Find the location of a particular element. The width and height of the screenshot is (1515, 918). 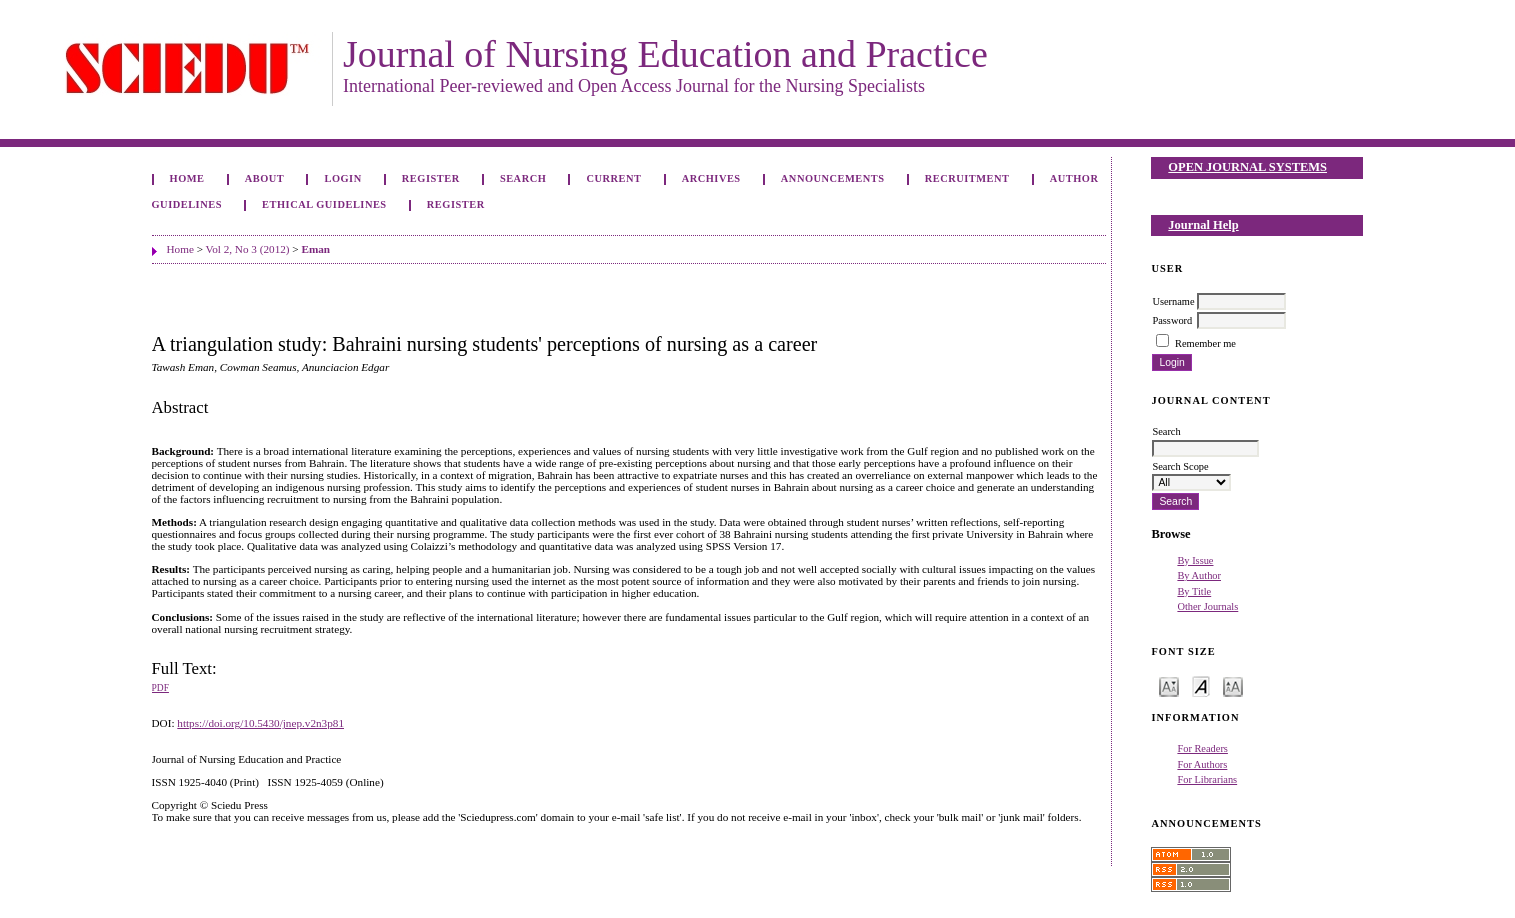

For Authors is located at coordinates (1202, 764).